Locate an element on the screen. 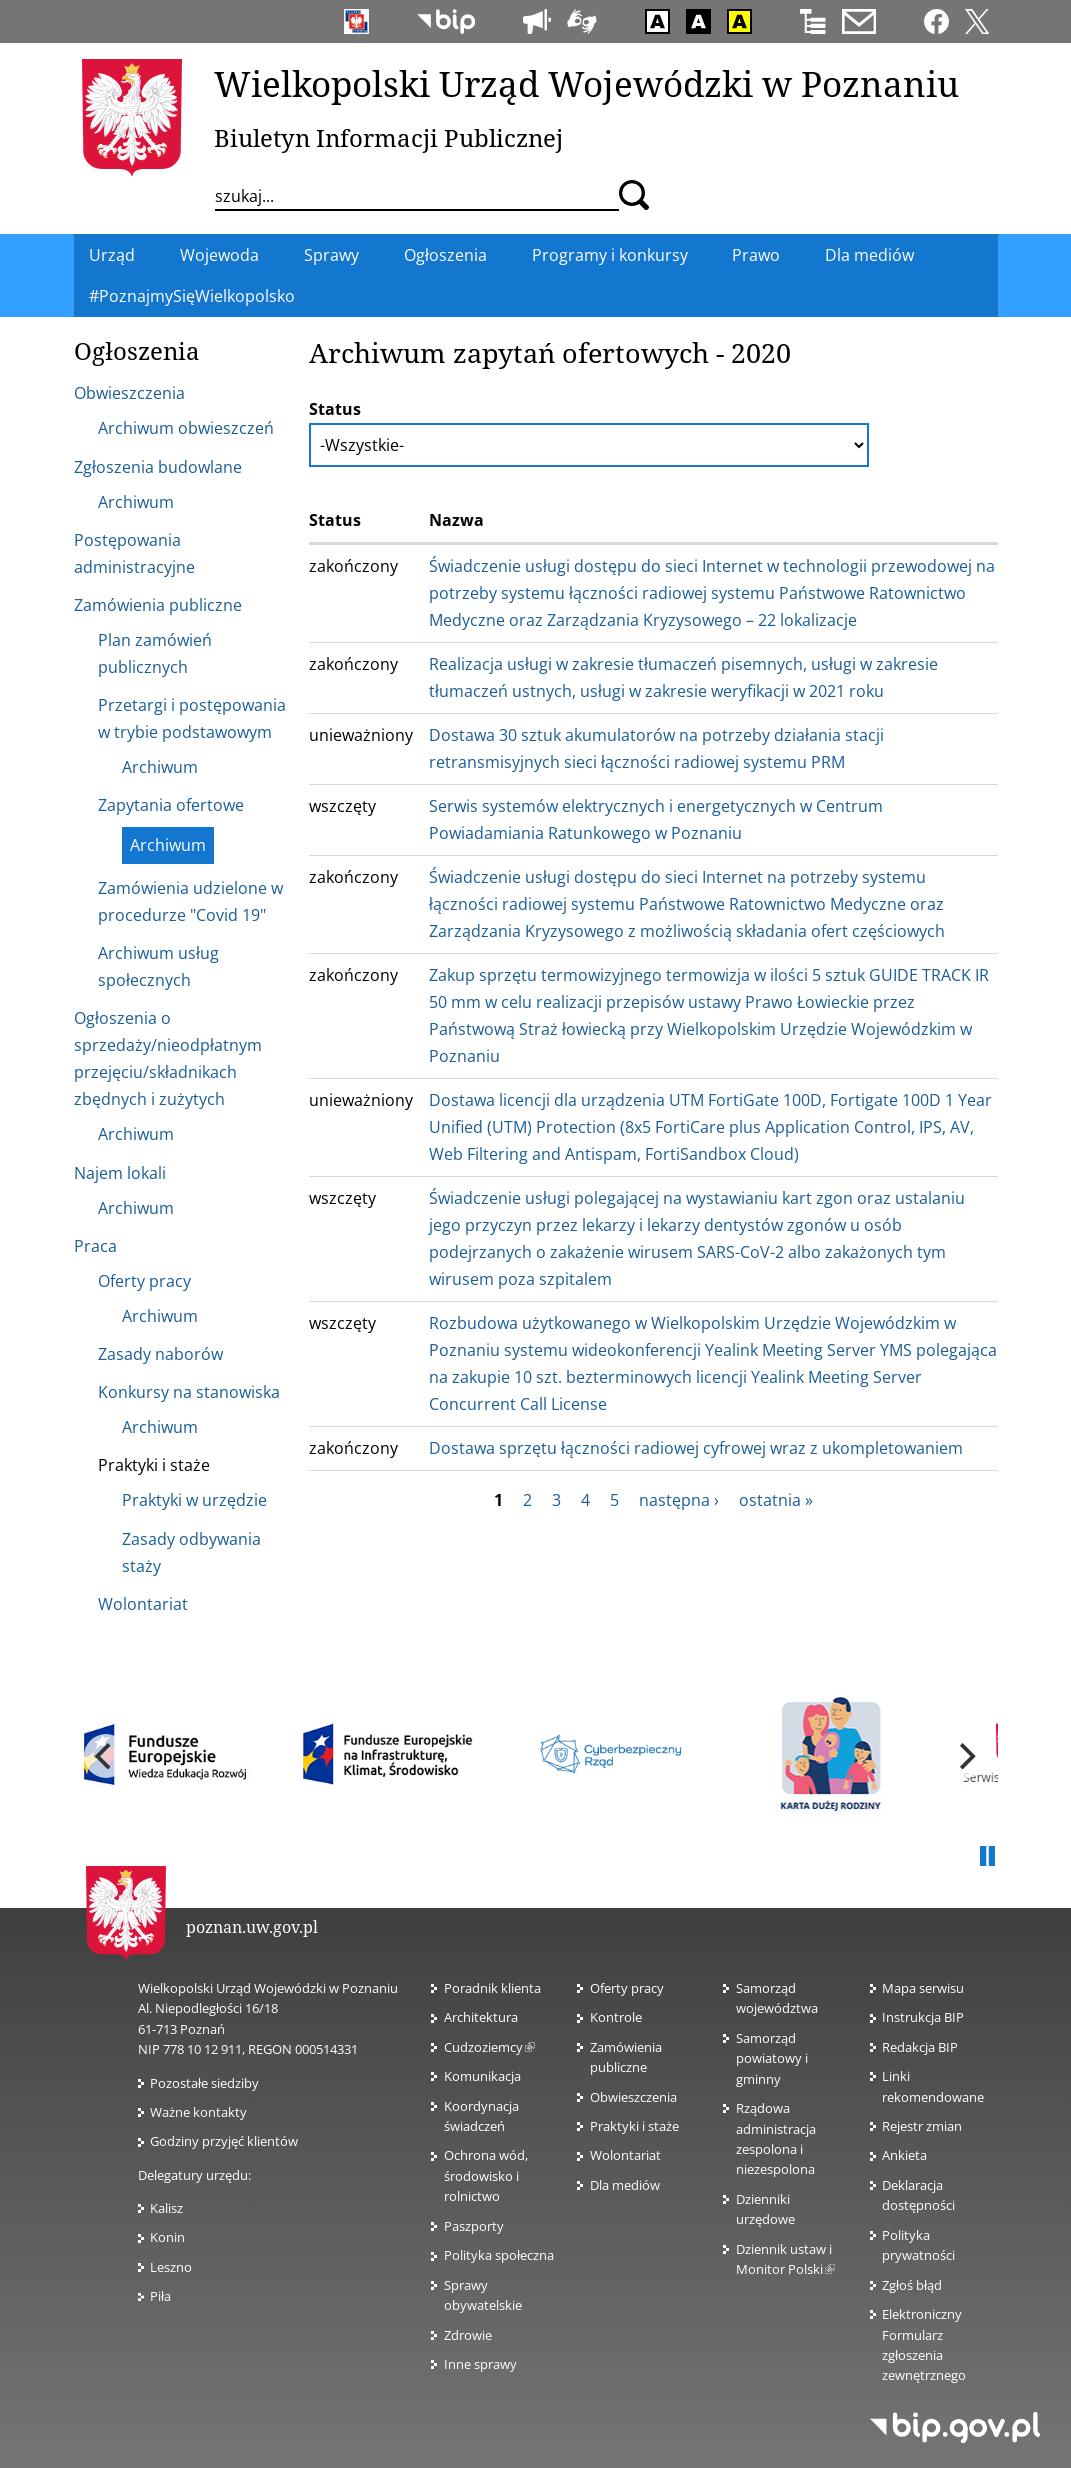  Samorząd powiatowy i gminny is located at coordinates (772, 2058).